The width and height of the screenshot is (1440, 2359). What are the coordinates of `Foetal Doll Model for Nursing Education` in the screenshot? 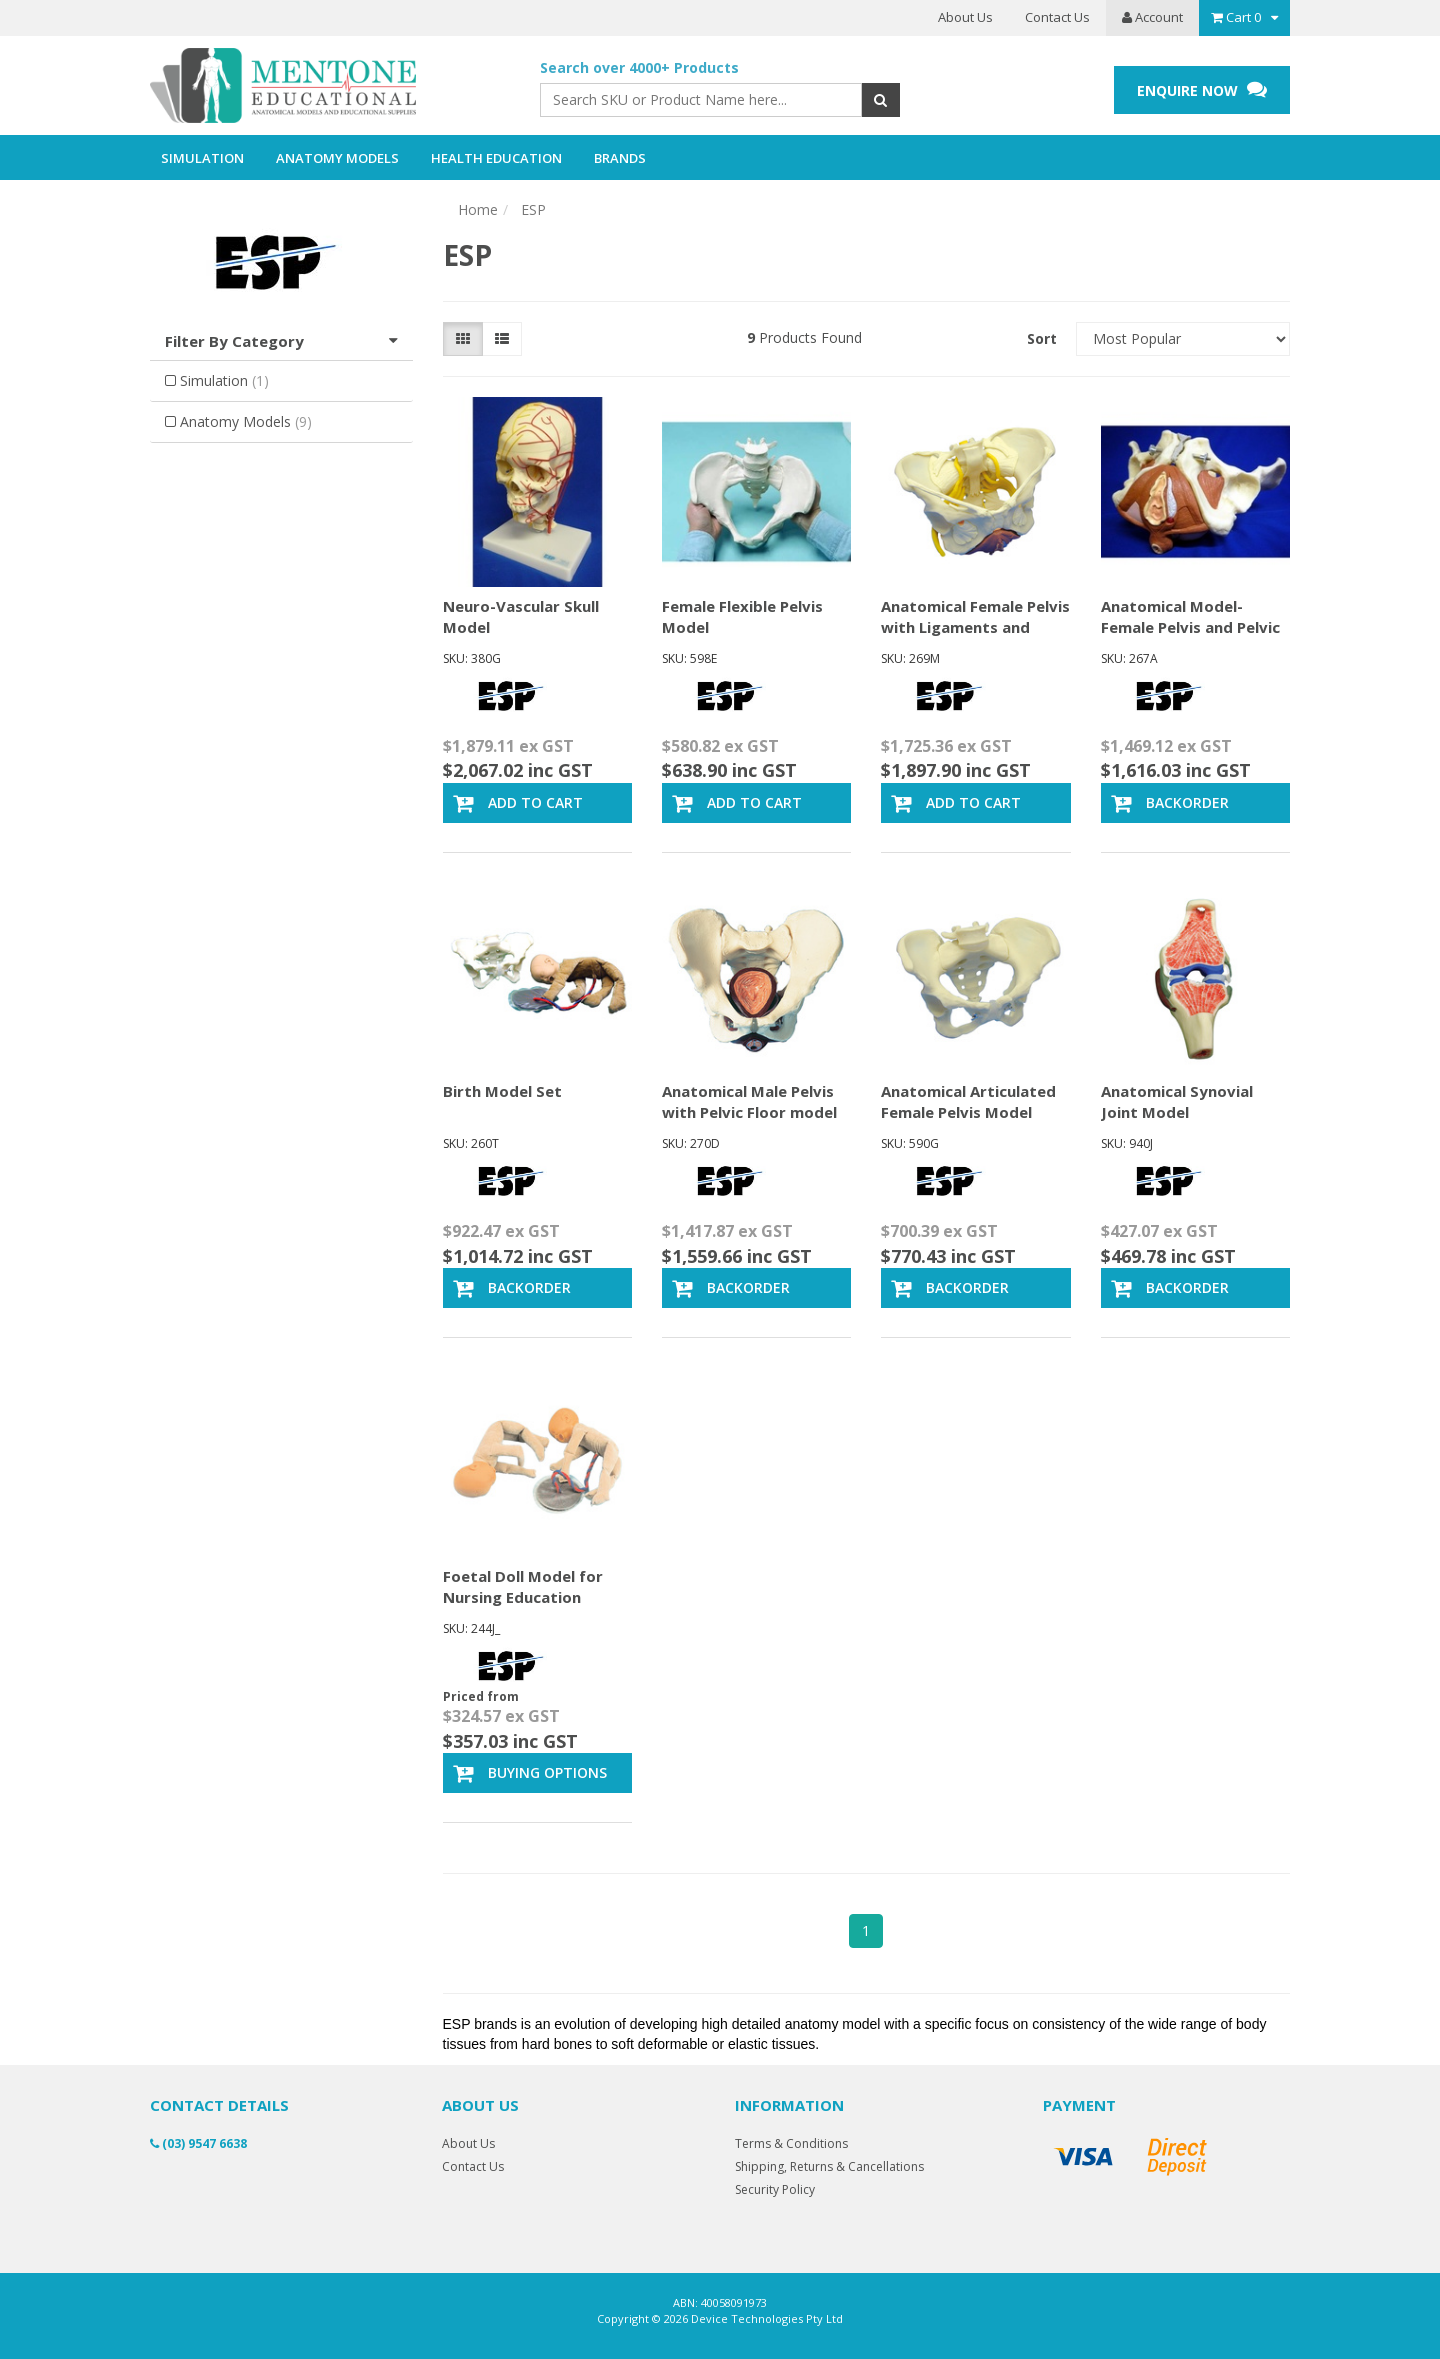 It's located at (523, 1586).